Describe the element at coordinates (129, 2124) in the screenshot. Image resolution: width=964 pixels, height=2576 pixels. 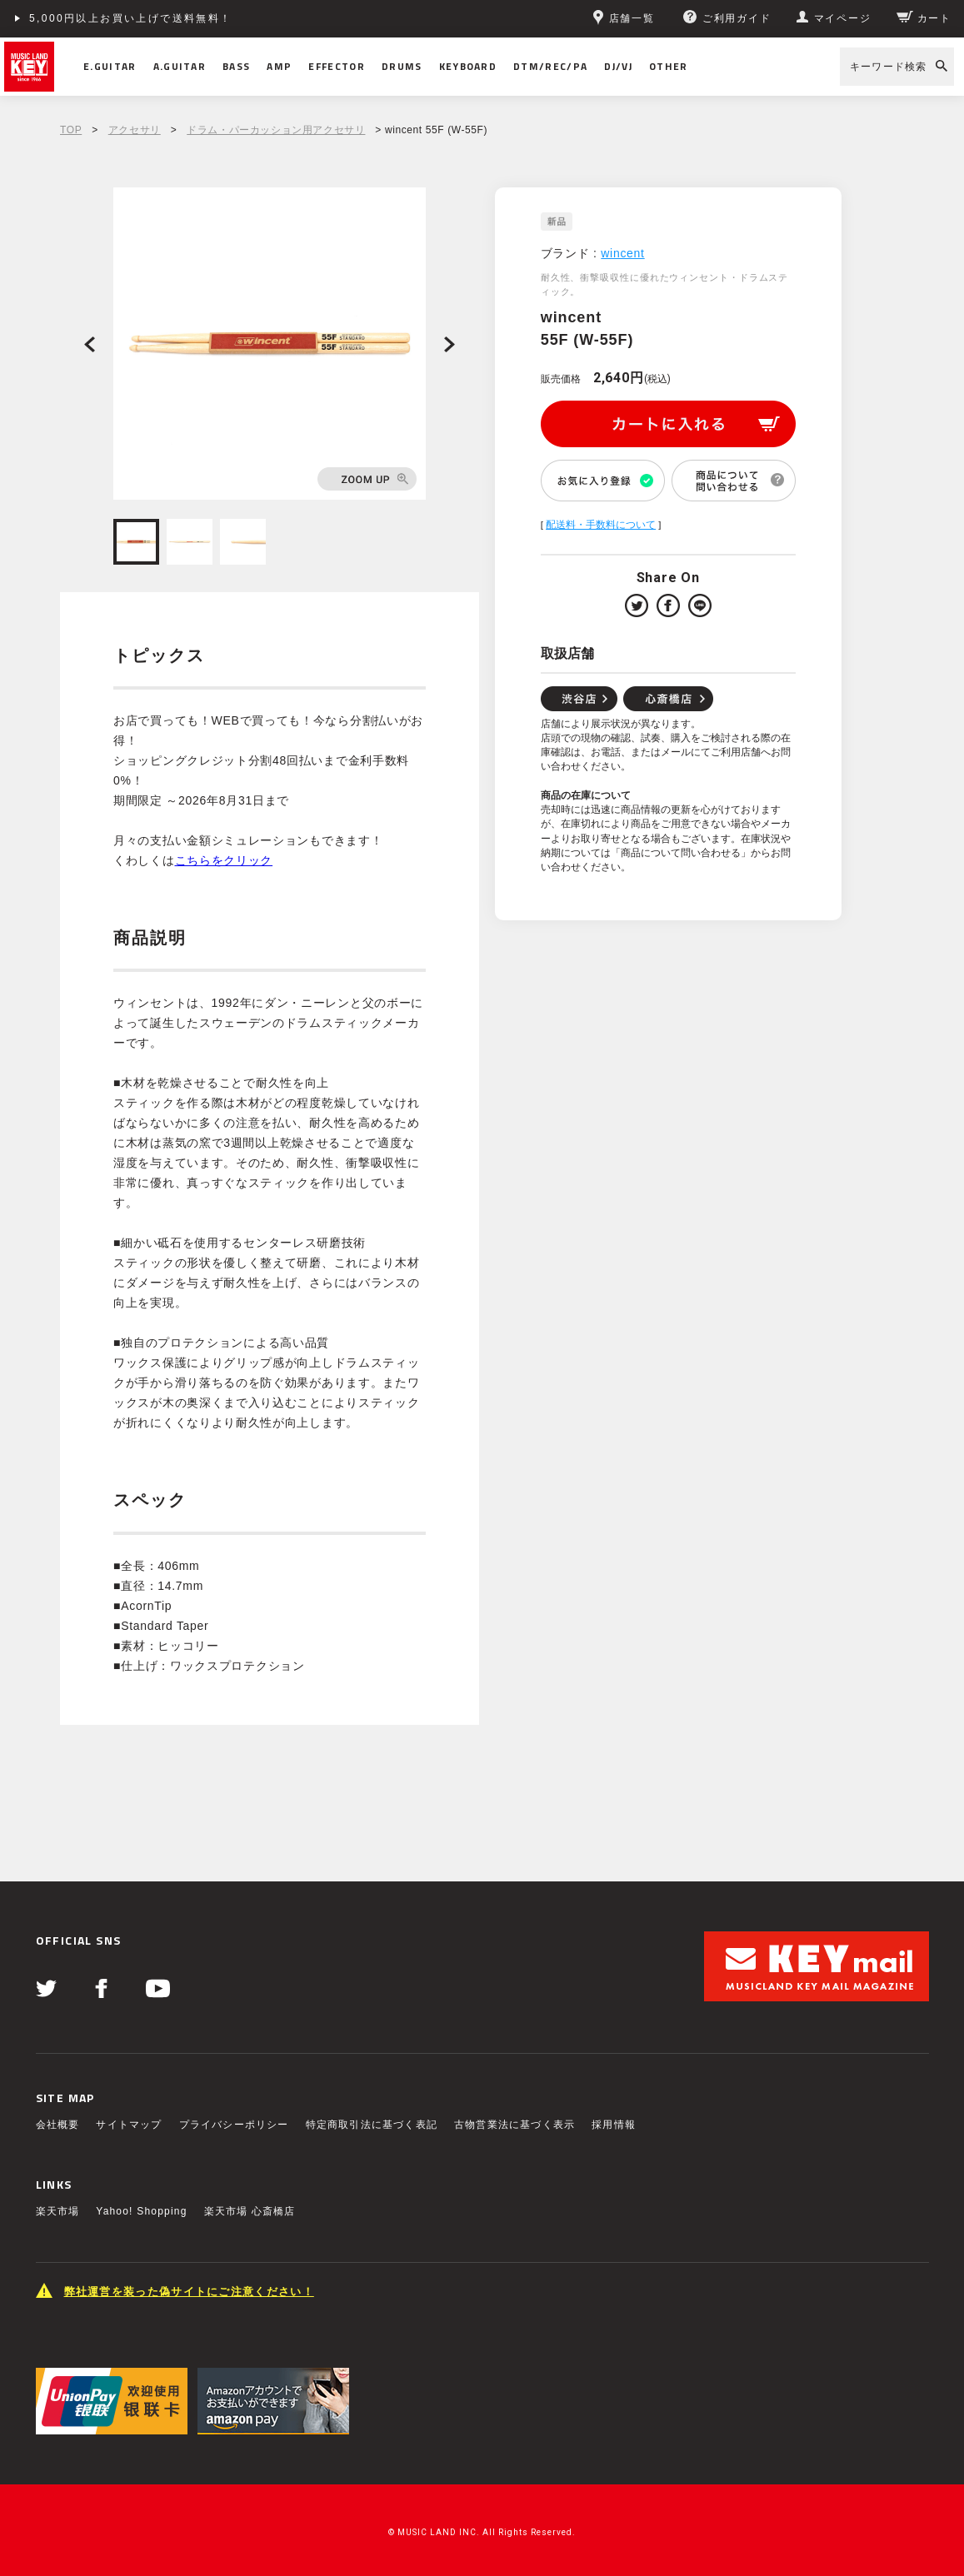
I see `サイトマップ` at that location.